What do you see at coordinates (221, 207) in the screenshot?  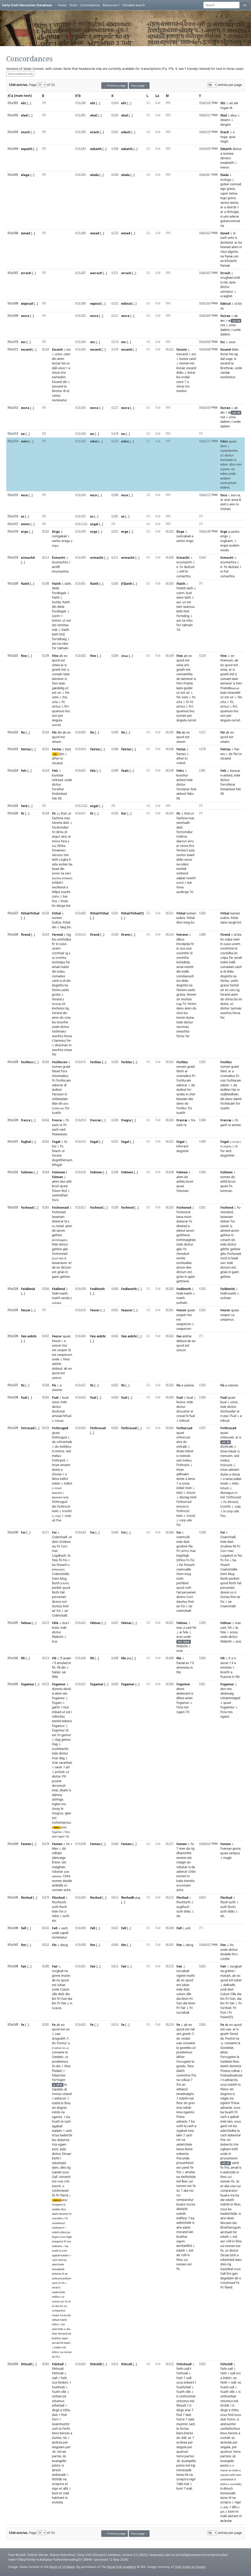 I see `ar` at bounding box center [221, 207].